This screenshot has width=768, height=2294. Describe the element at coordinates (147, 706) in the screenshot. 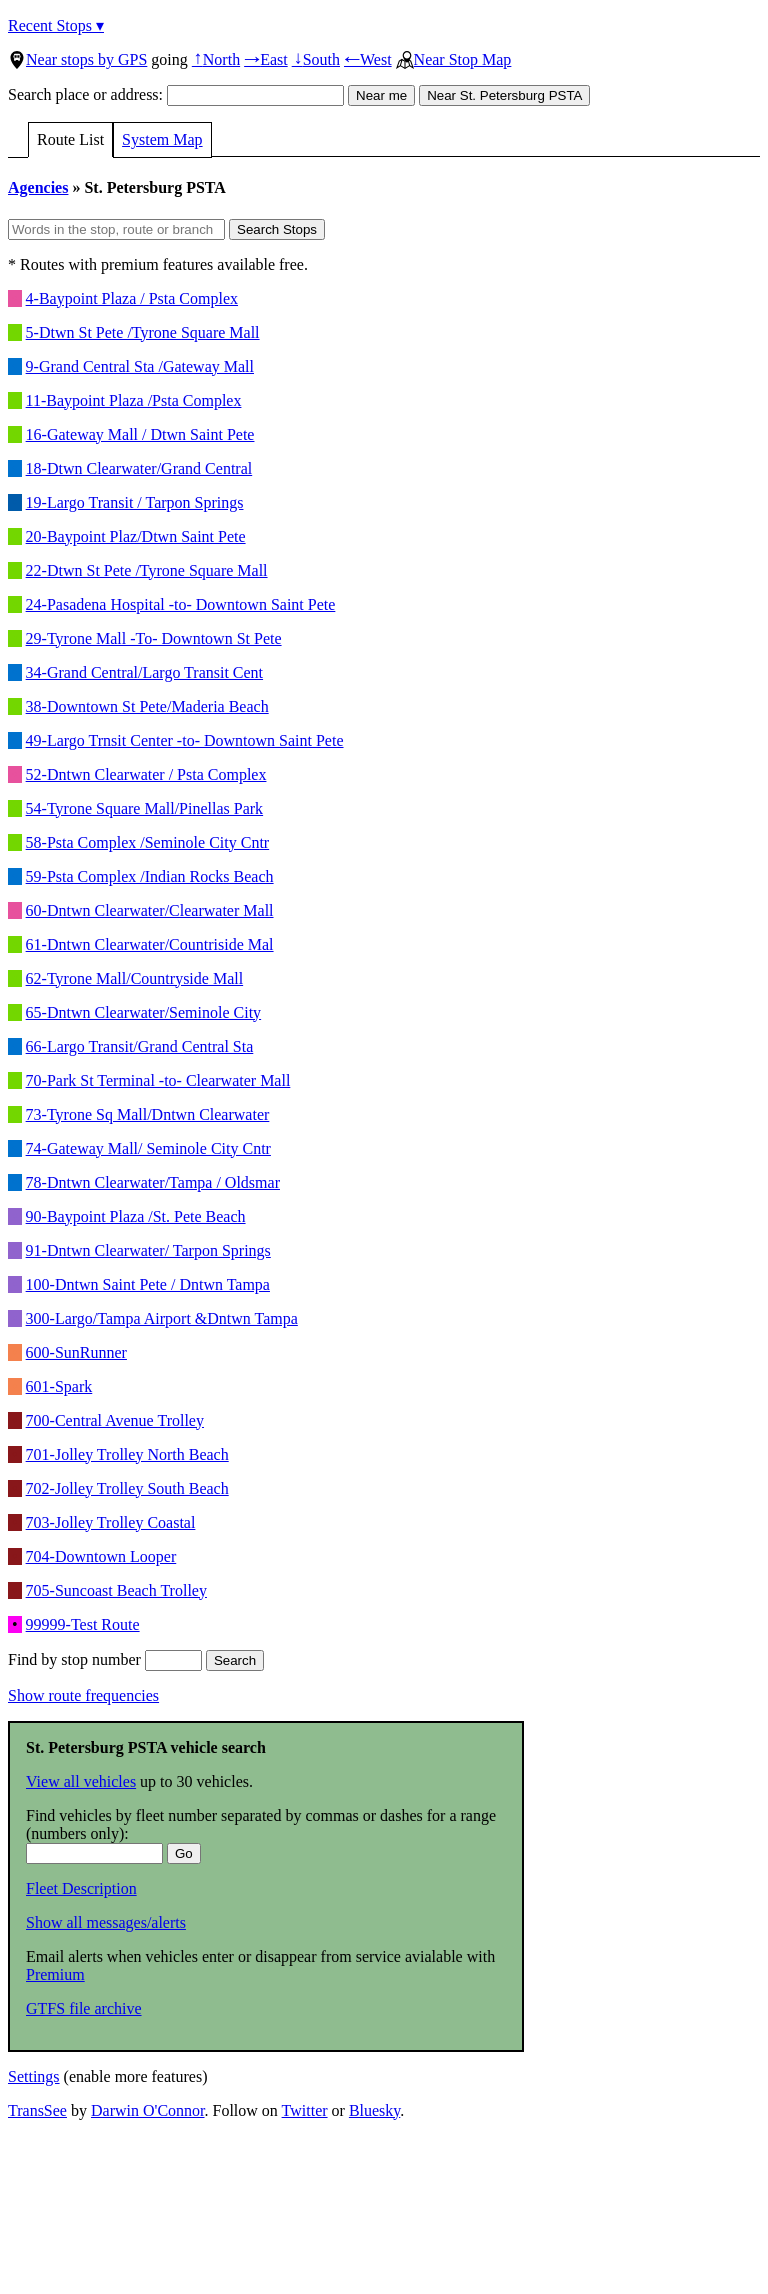

I see `38-Downtown St Pete/Maderia Beach` at that location.